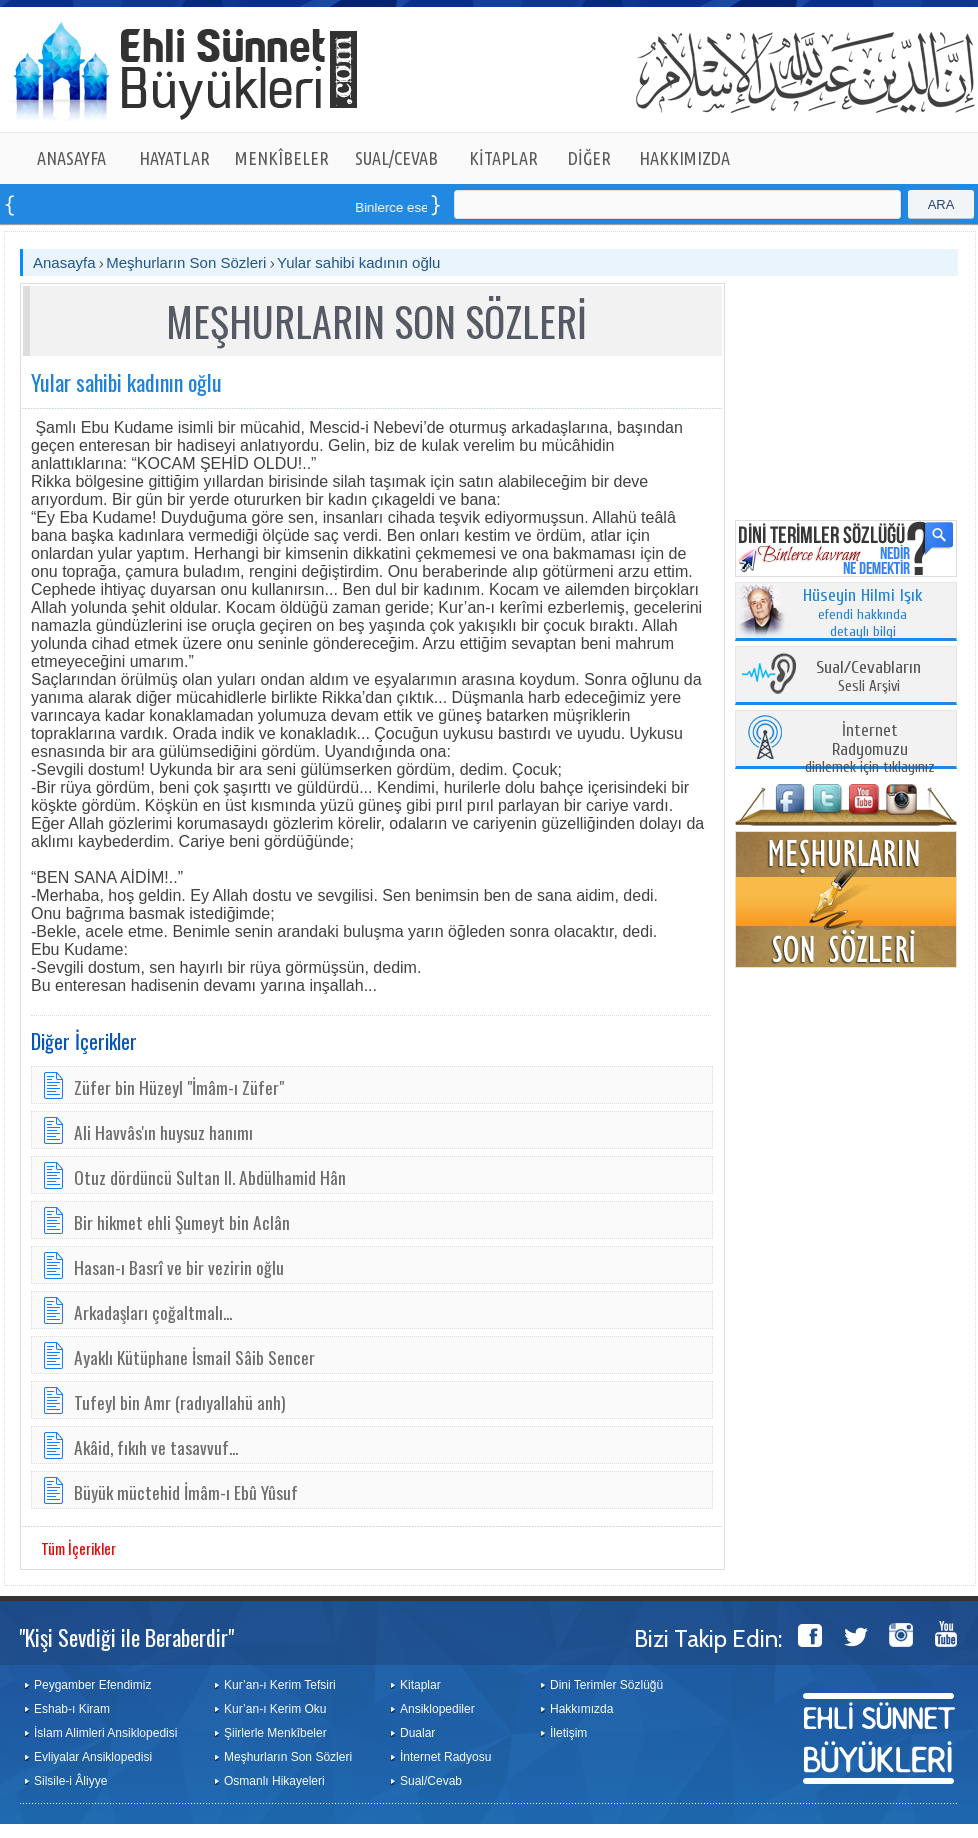 The image size is (978, 1838). Describe the element at coordinates (941, 204) in the screenshot. I see `ARA` at that location.